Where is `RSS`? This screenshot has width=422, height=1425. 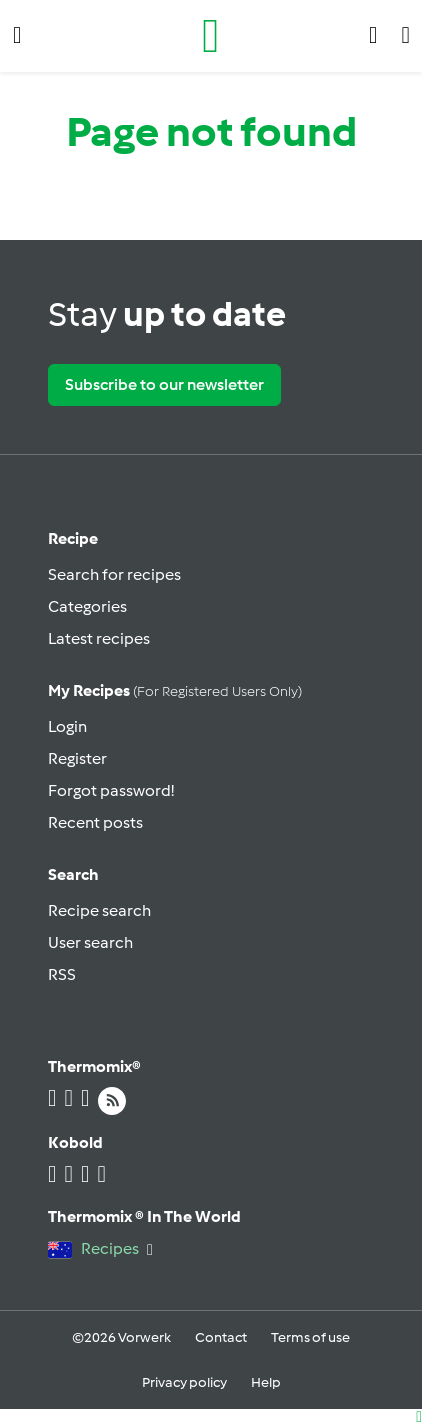
RSS is located at coordinates (62, 974).